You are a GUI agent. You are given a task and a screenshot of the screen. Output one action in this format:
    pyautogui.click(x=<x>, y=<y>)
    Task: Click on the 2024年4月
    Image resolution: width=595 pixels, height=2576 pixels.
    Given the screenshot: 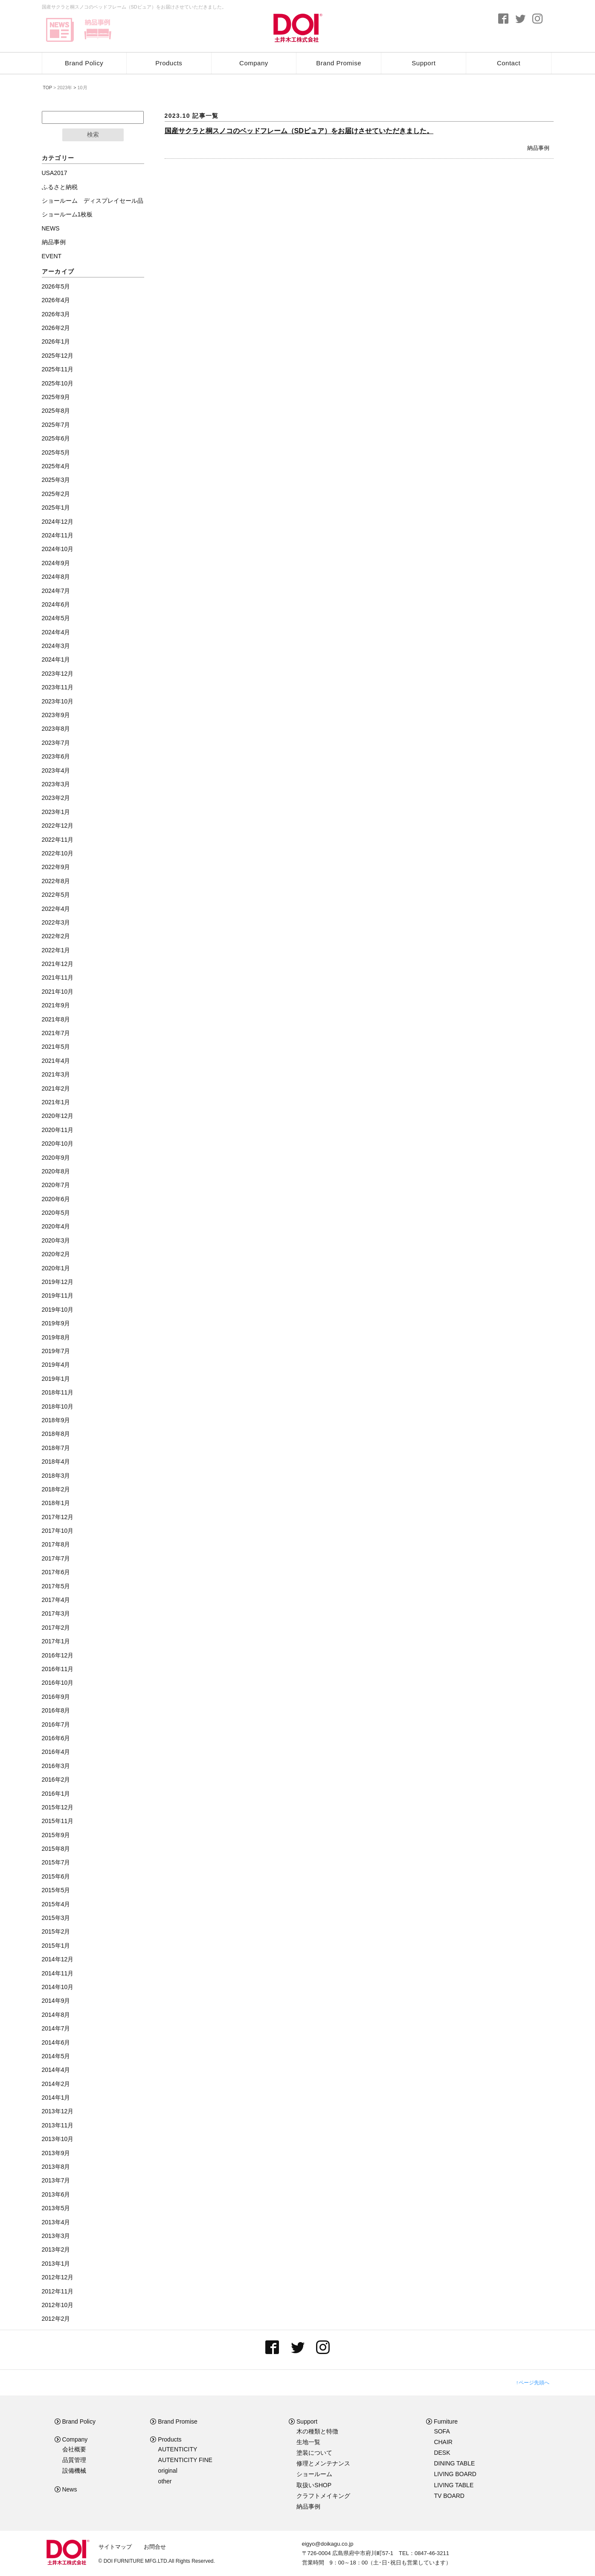 What is the action you would take?
    pyautogui.click(x=56, y=632)
    